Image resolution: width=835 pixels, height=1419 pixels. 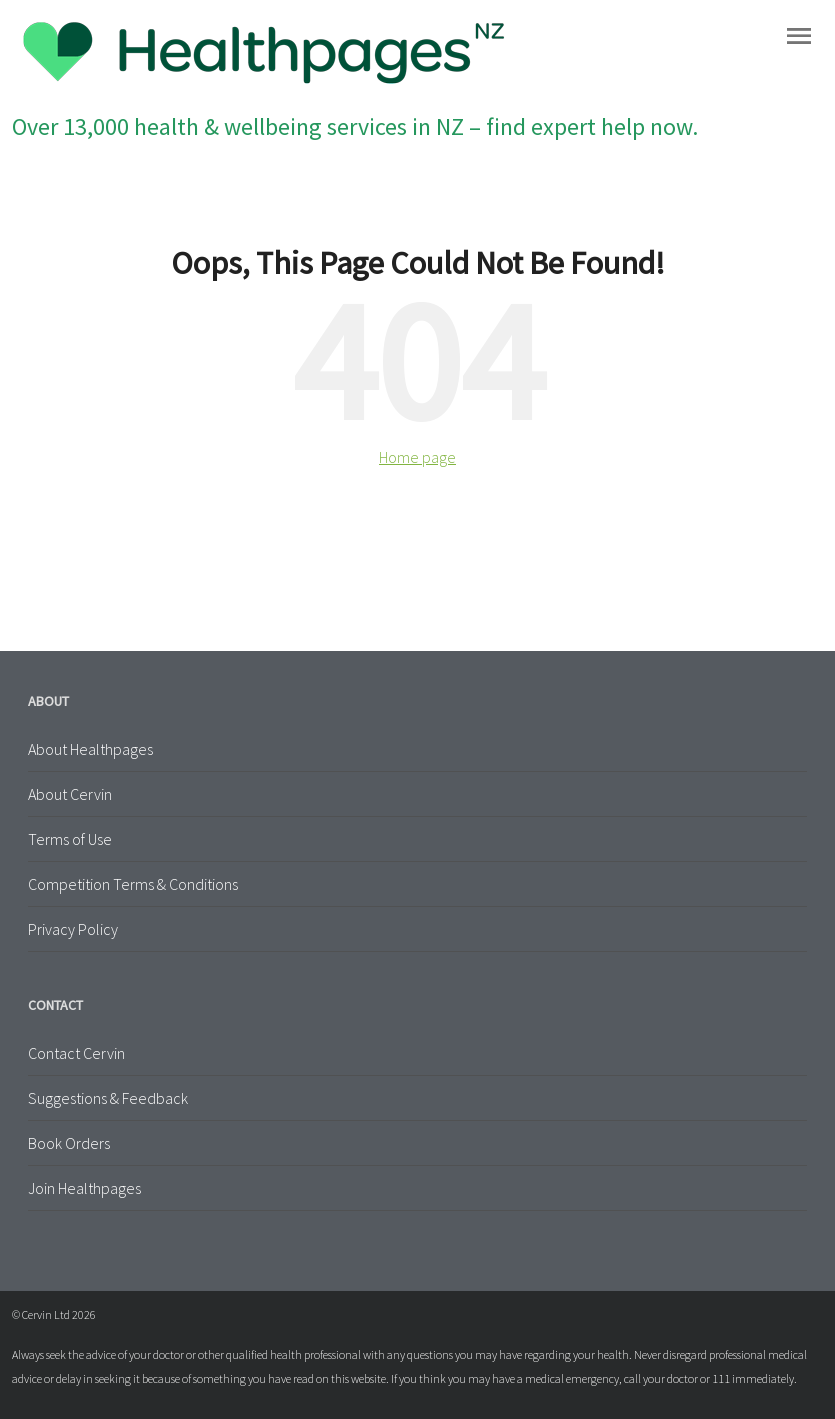 What do you see at coordinates (108, 1098) in the screenshot?
I see `Suggestions & Feedback` at bounding box center [108, 1098].